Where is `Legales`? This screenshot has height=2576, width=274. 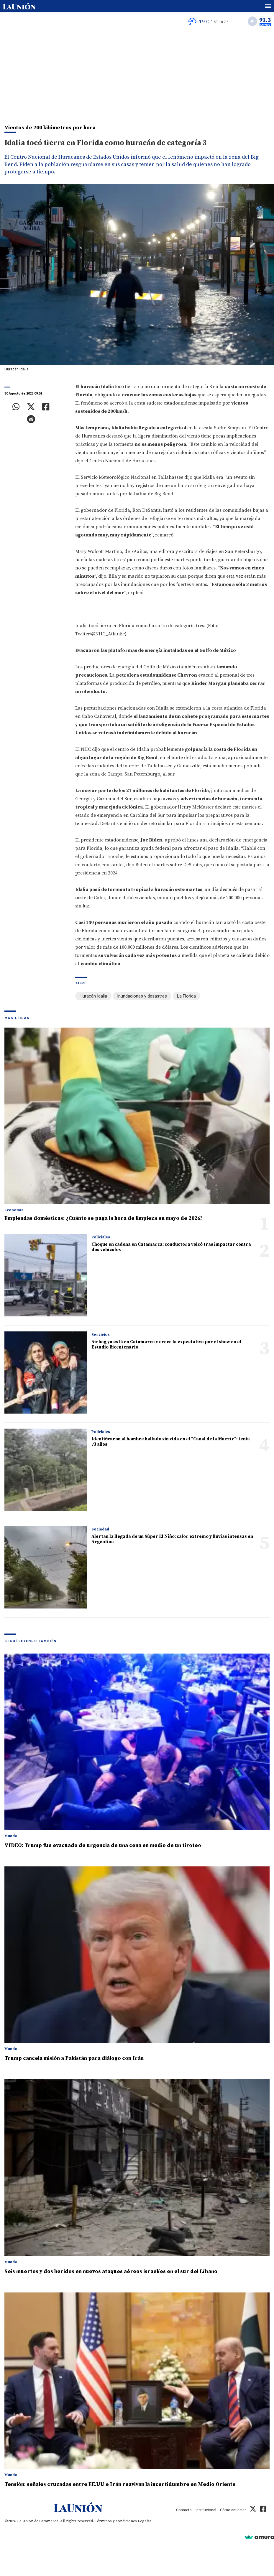 Legales is located at coordinates (145, 2521).